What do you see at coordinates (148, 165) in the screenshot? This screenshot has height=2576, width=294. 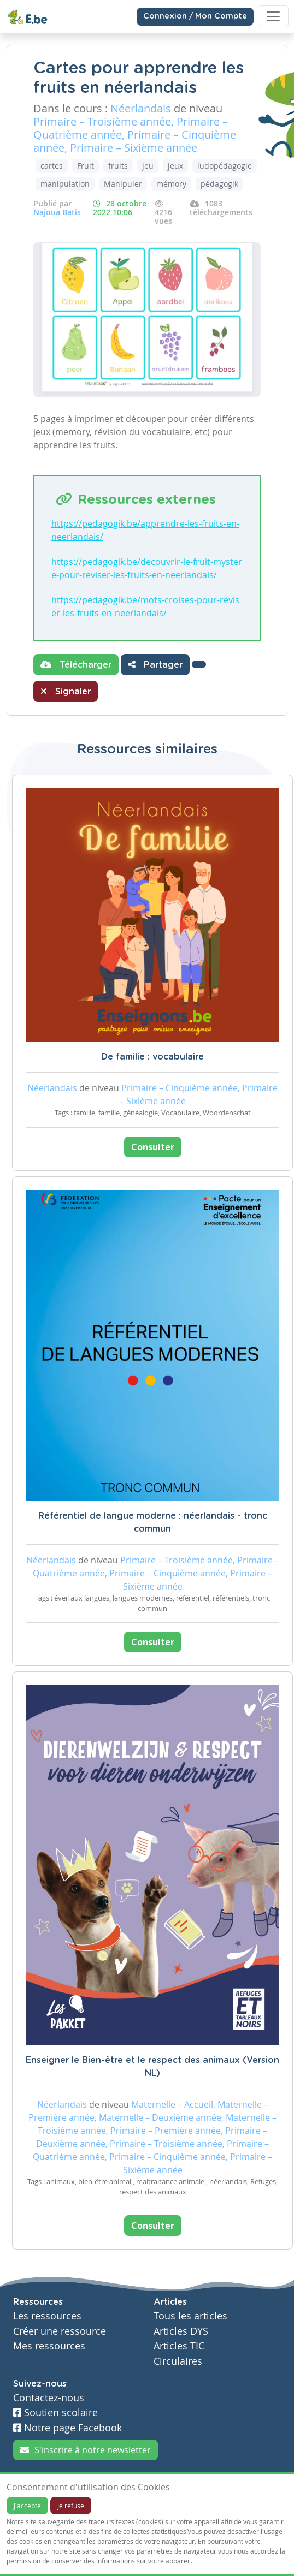 I see `jeu` at bounding box center [148, 165].